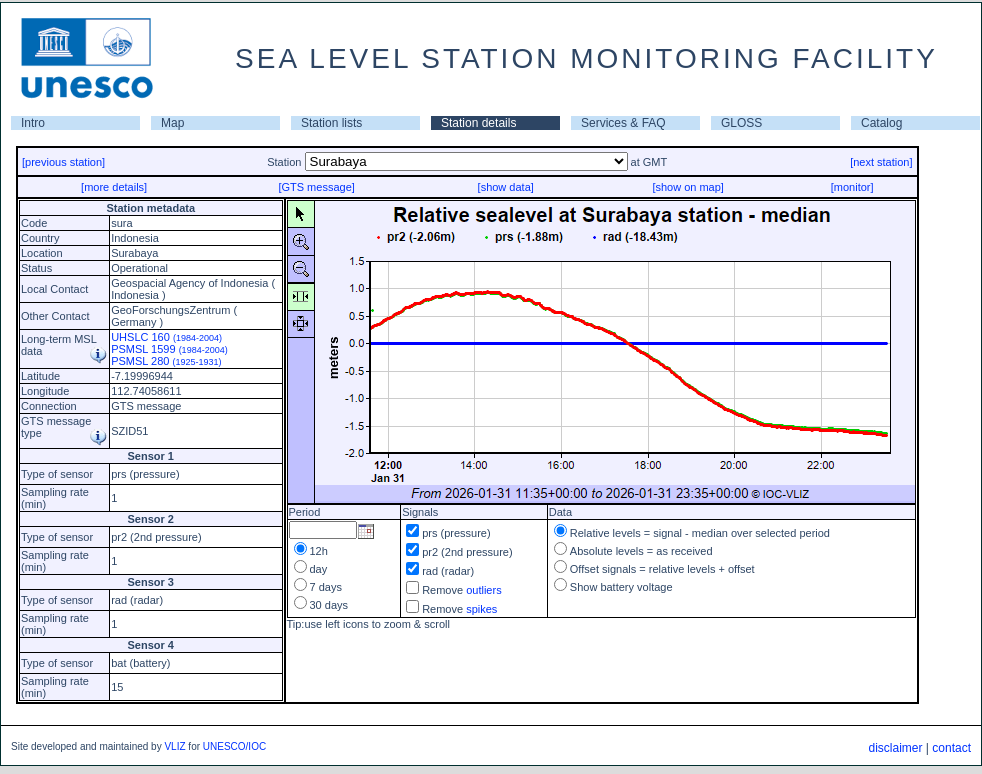  I want to click on Station lists, so click(331, 123).